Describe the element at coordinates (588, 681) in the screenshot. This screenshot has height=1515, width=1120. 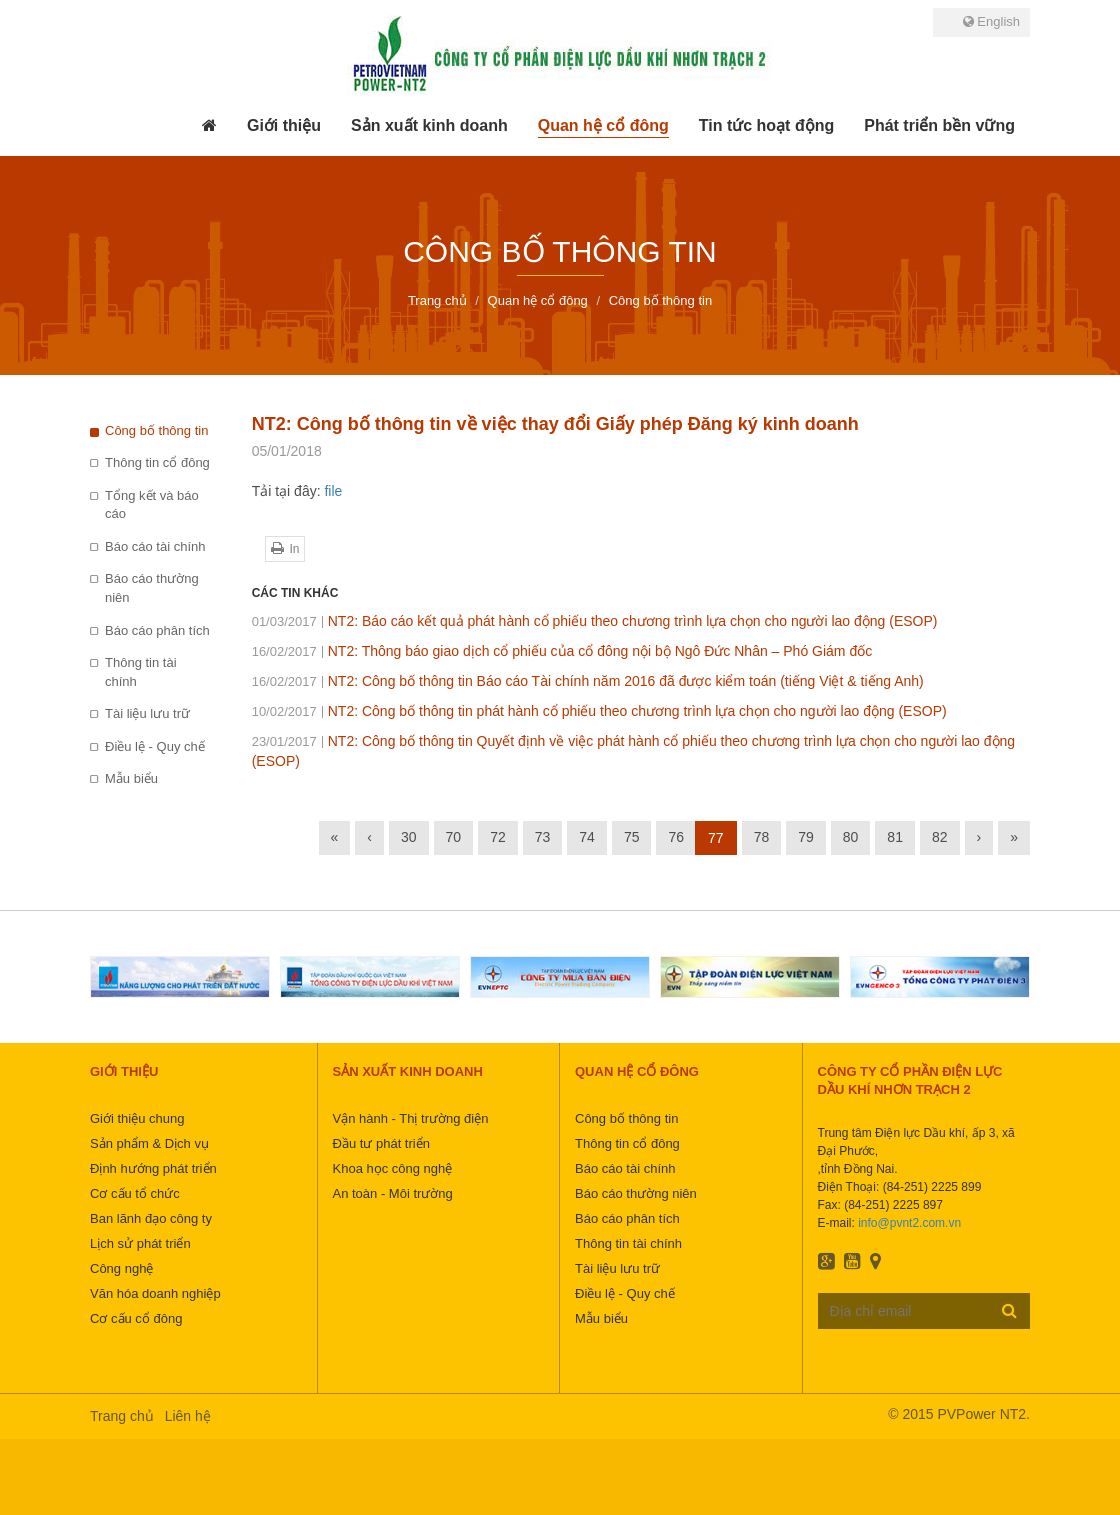
I see `NT2: Công bố thông tin Báo cáo Tài chính năm 2016 đã được kiểm toán (tiếng Việt & tiếng Anh)` at that location.